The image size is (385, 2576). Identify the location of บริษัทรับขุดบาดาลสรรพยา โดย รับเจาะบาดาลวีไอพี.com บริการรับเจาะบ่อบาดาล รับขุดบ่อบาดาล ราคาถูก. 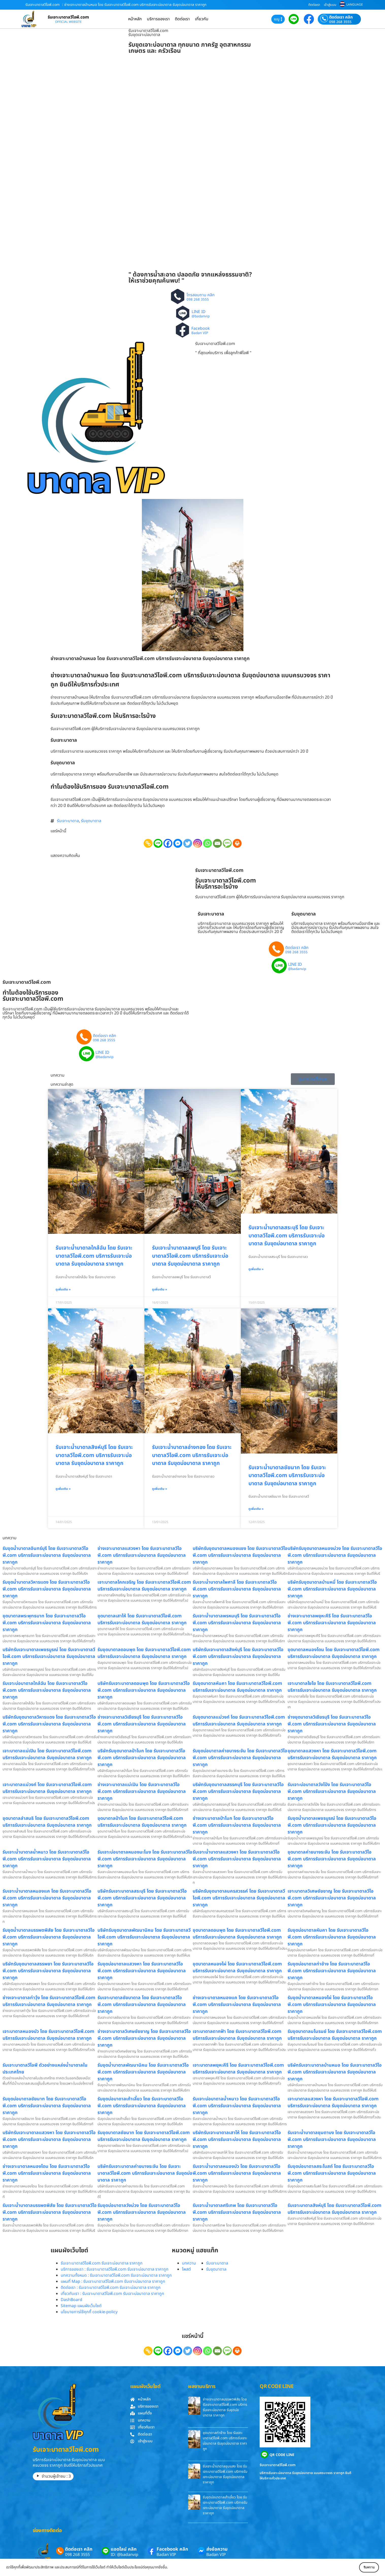
(48, 1971).